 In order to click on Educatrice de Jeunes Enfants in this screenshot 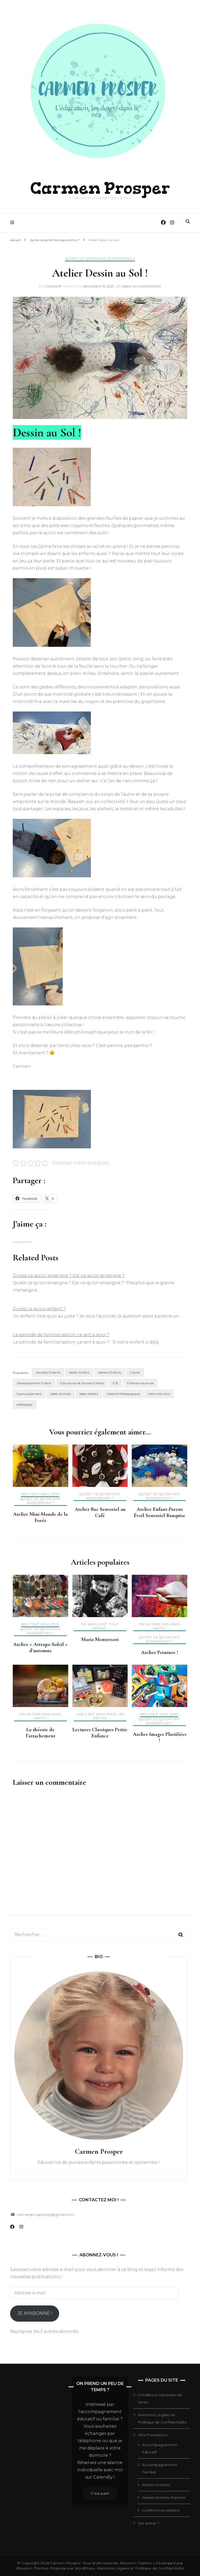, I will do `click(82, 1383)`.